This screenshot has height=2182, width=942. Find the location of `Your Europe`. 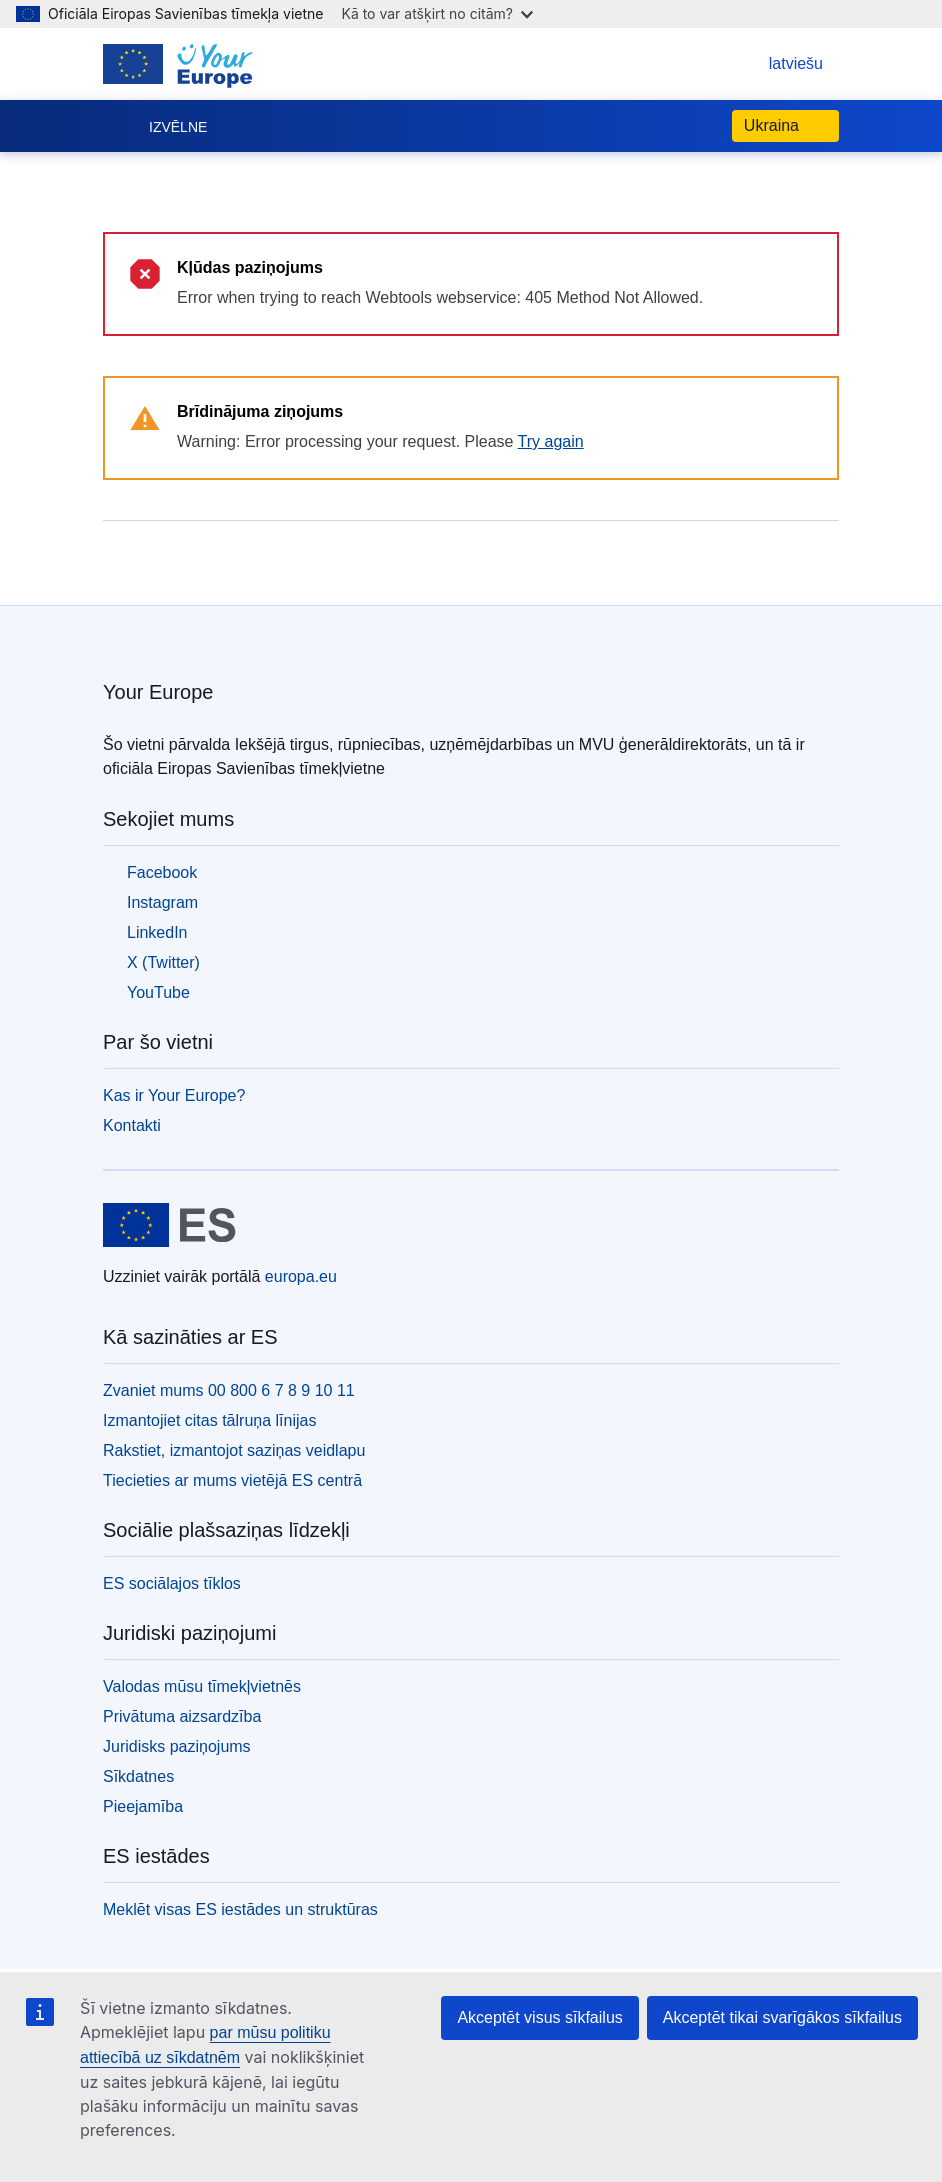

Your Europe is located at coordinates (158, 692).